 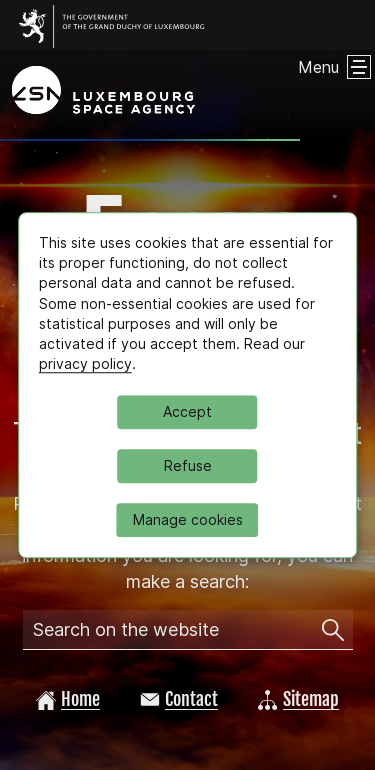 I want to click on Manage cookies, so click(x=188, y=519).